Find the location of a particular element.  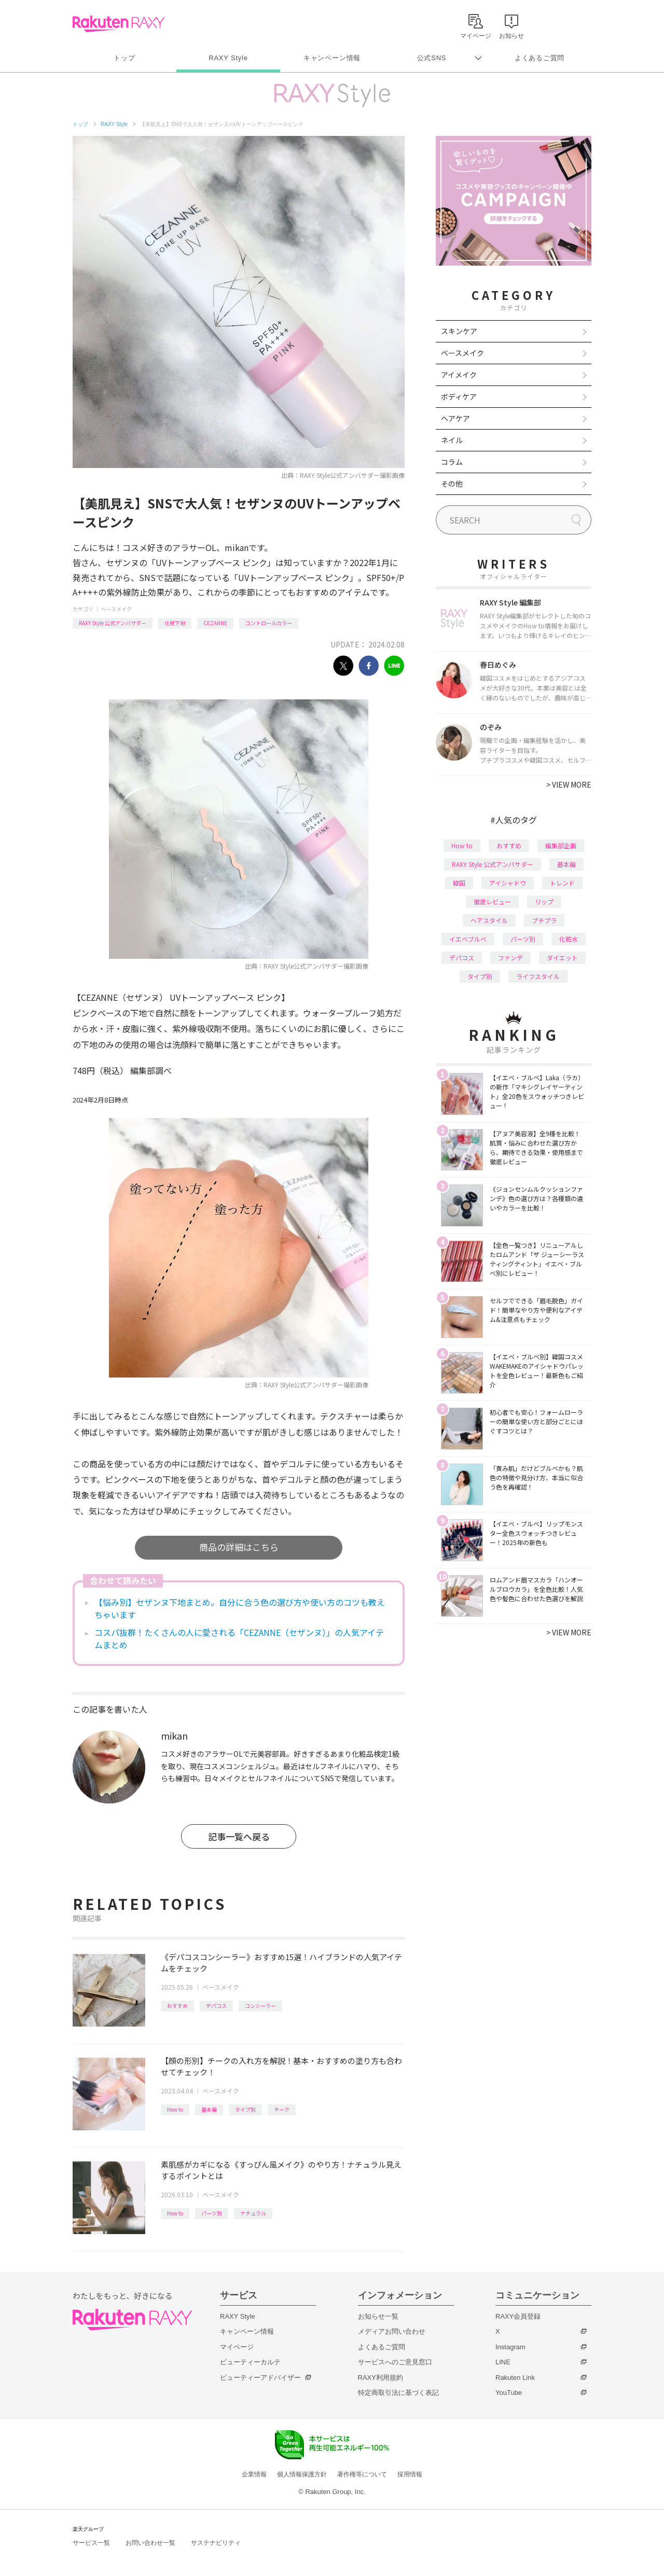

スキンケア is located at coordinates (459, 331).